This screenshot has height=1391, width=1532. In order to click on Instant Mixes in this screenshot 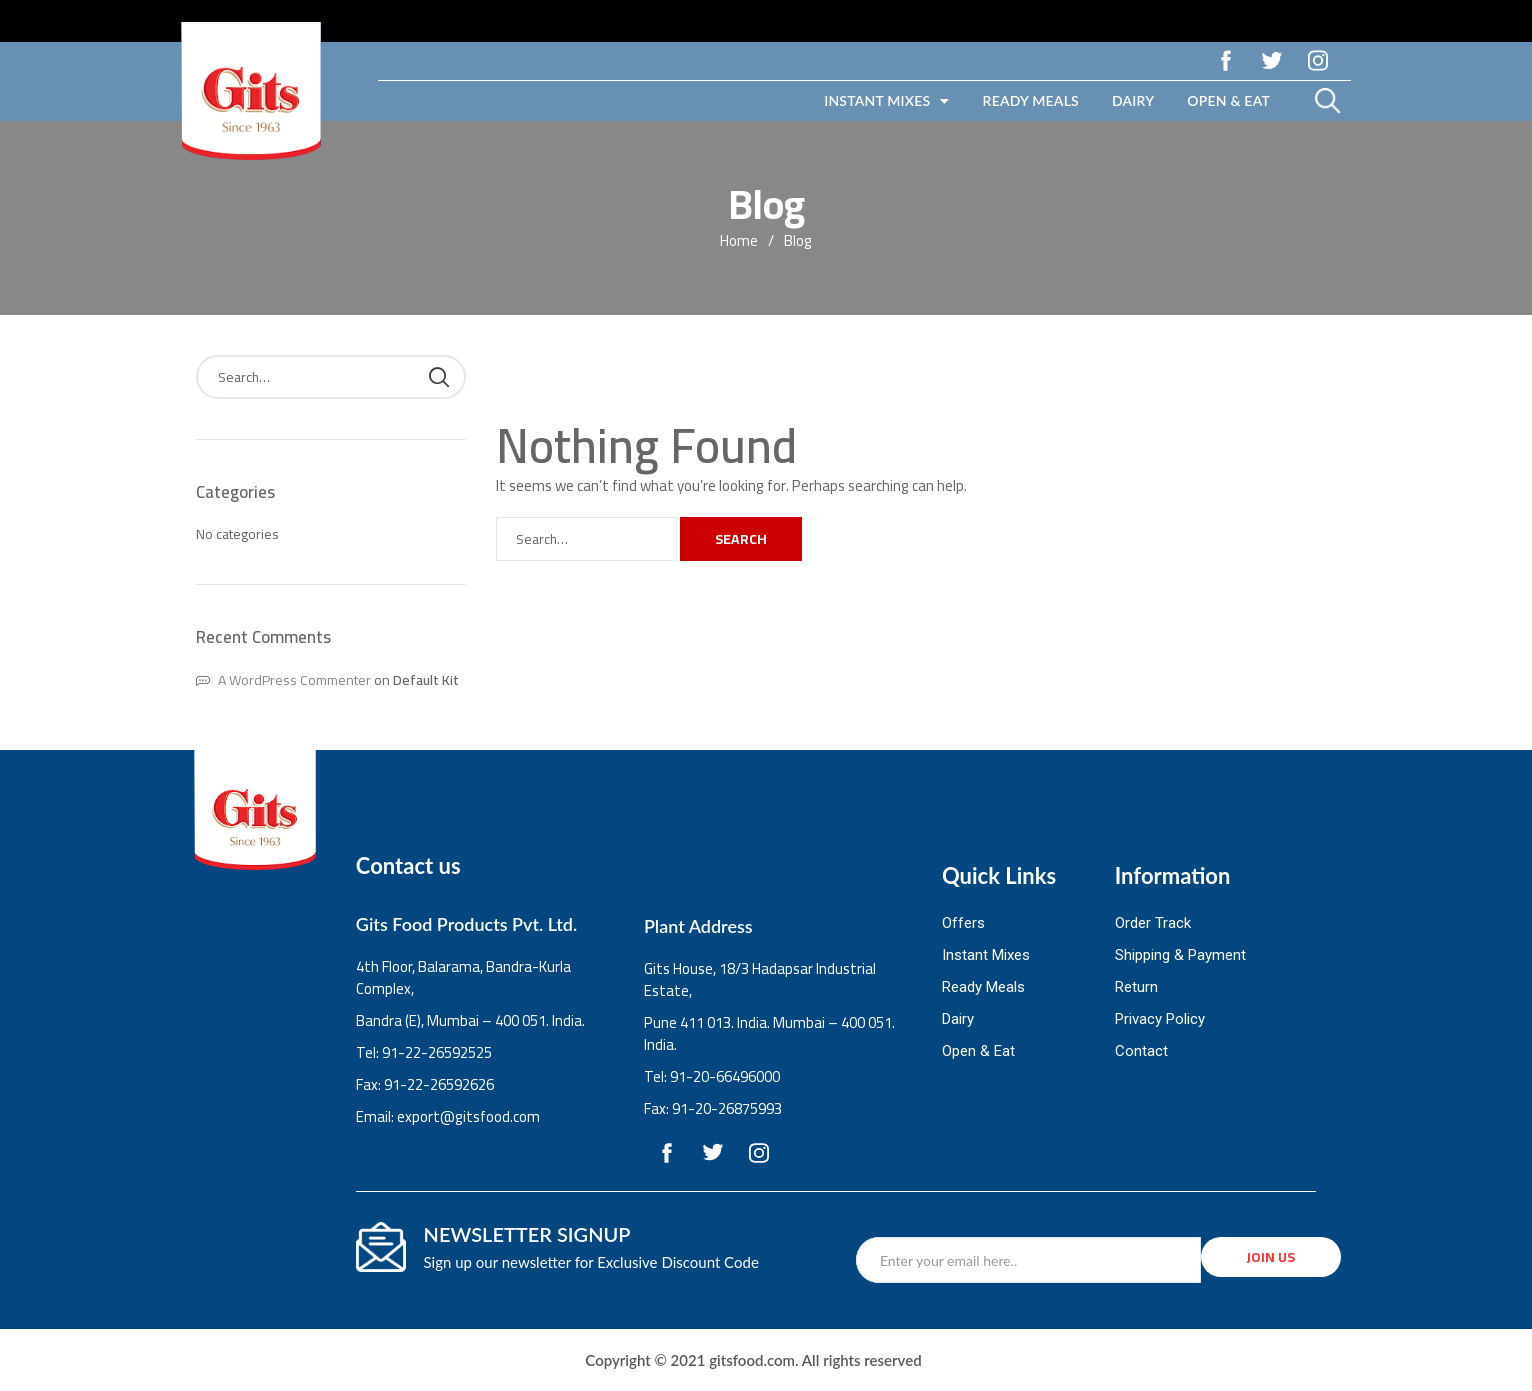, I will do `click(886, 101)`.